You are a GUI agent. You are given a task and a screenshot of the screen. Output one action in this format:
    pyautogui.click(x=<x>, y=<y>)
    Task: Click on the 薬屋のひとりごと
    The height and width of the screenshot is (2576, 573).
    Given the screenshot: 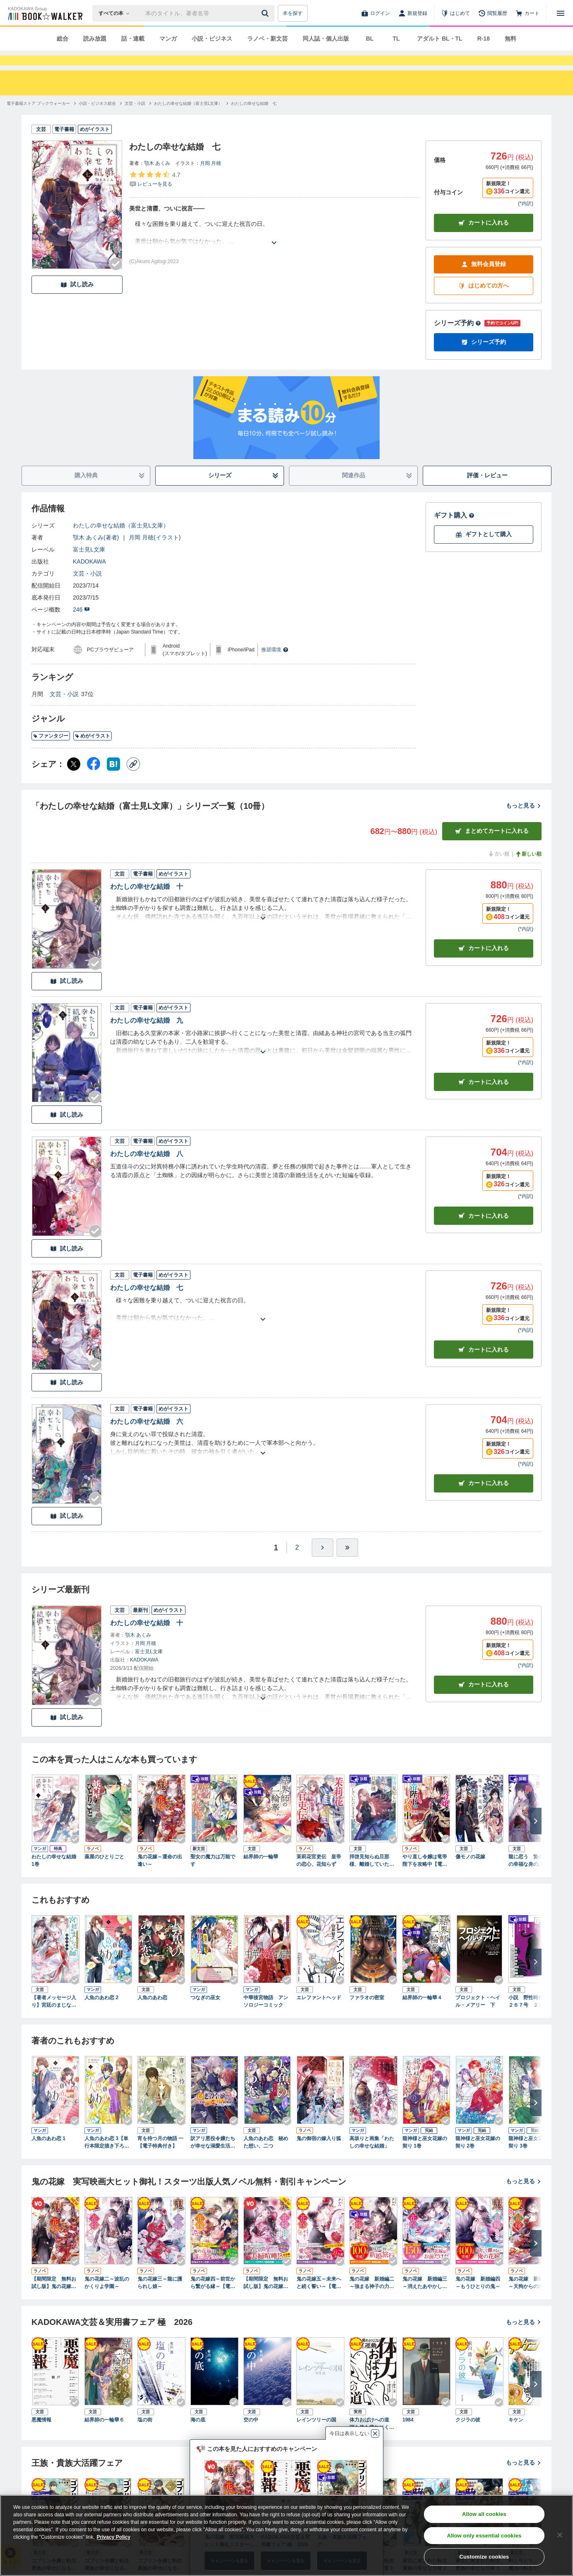 What is the action you would take?
    pyautogui.click(x=104, y=1872)
    